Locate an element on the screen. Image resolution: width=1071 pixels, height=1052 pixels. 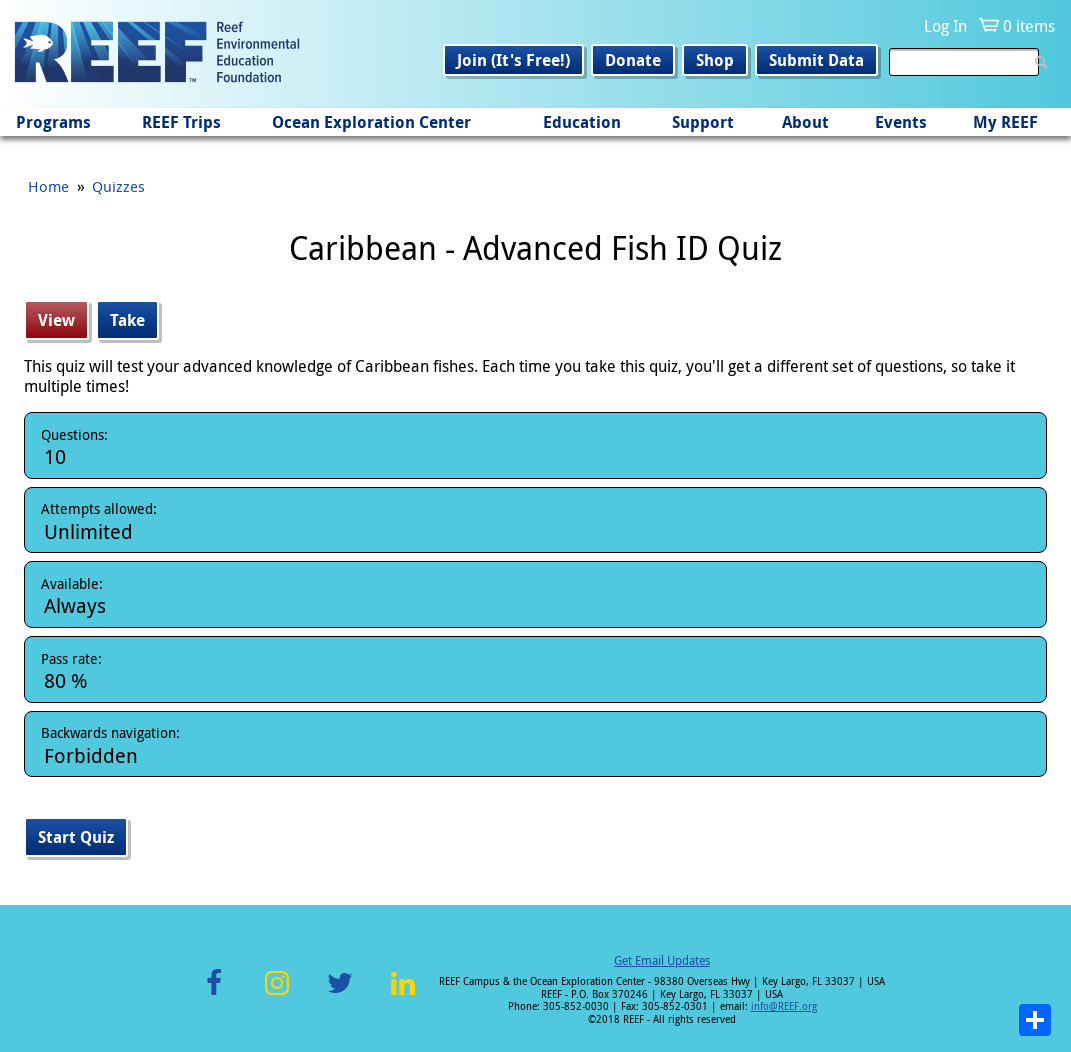
Take is located at coordinates (127, 320).